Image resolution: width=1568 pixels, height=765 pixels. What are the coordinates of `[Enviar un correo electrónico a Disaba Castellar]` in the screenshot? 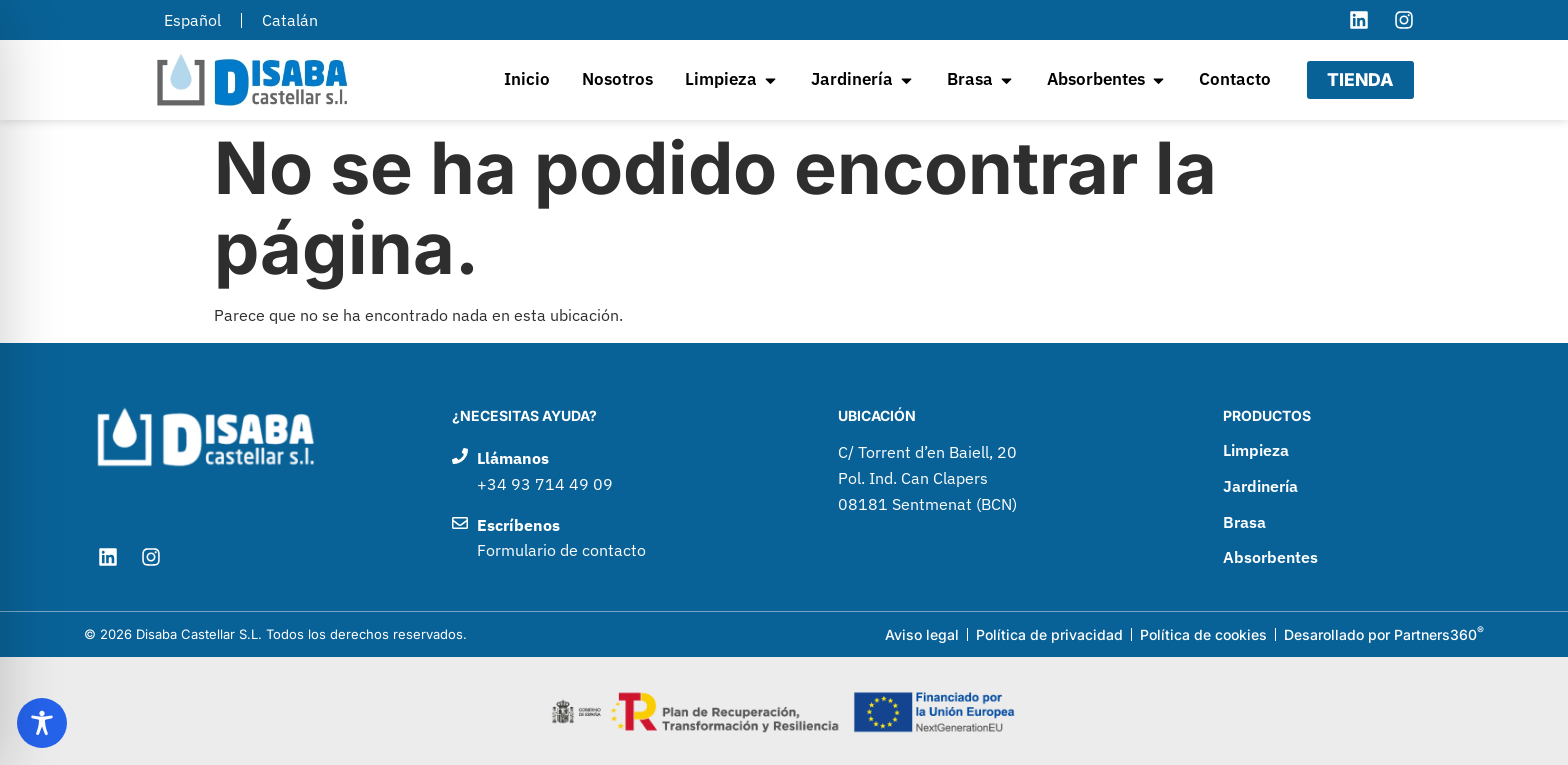 It's located at (624, 538).